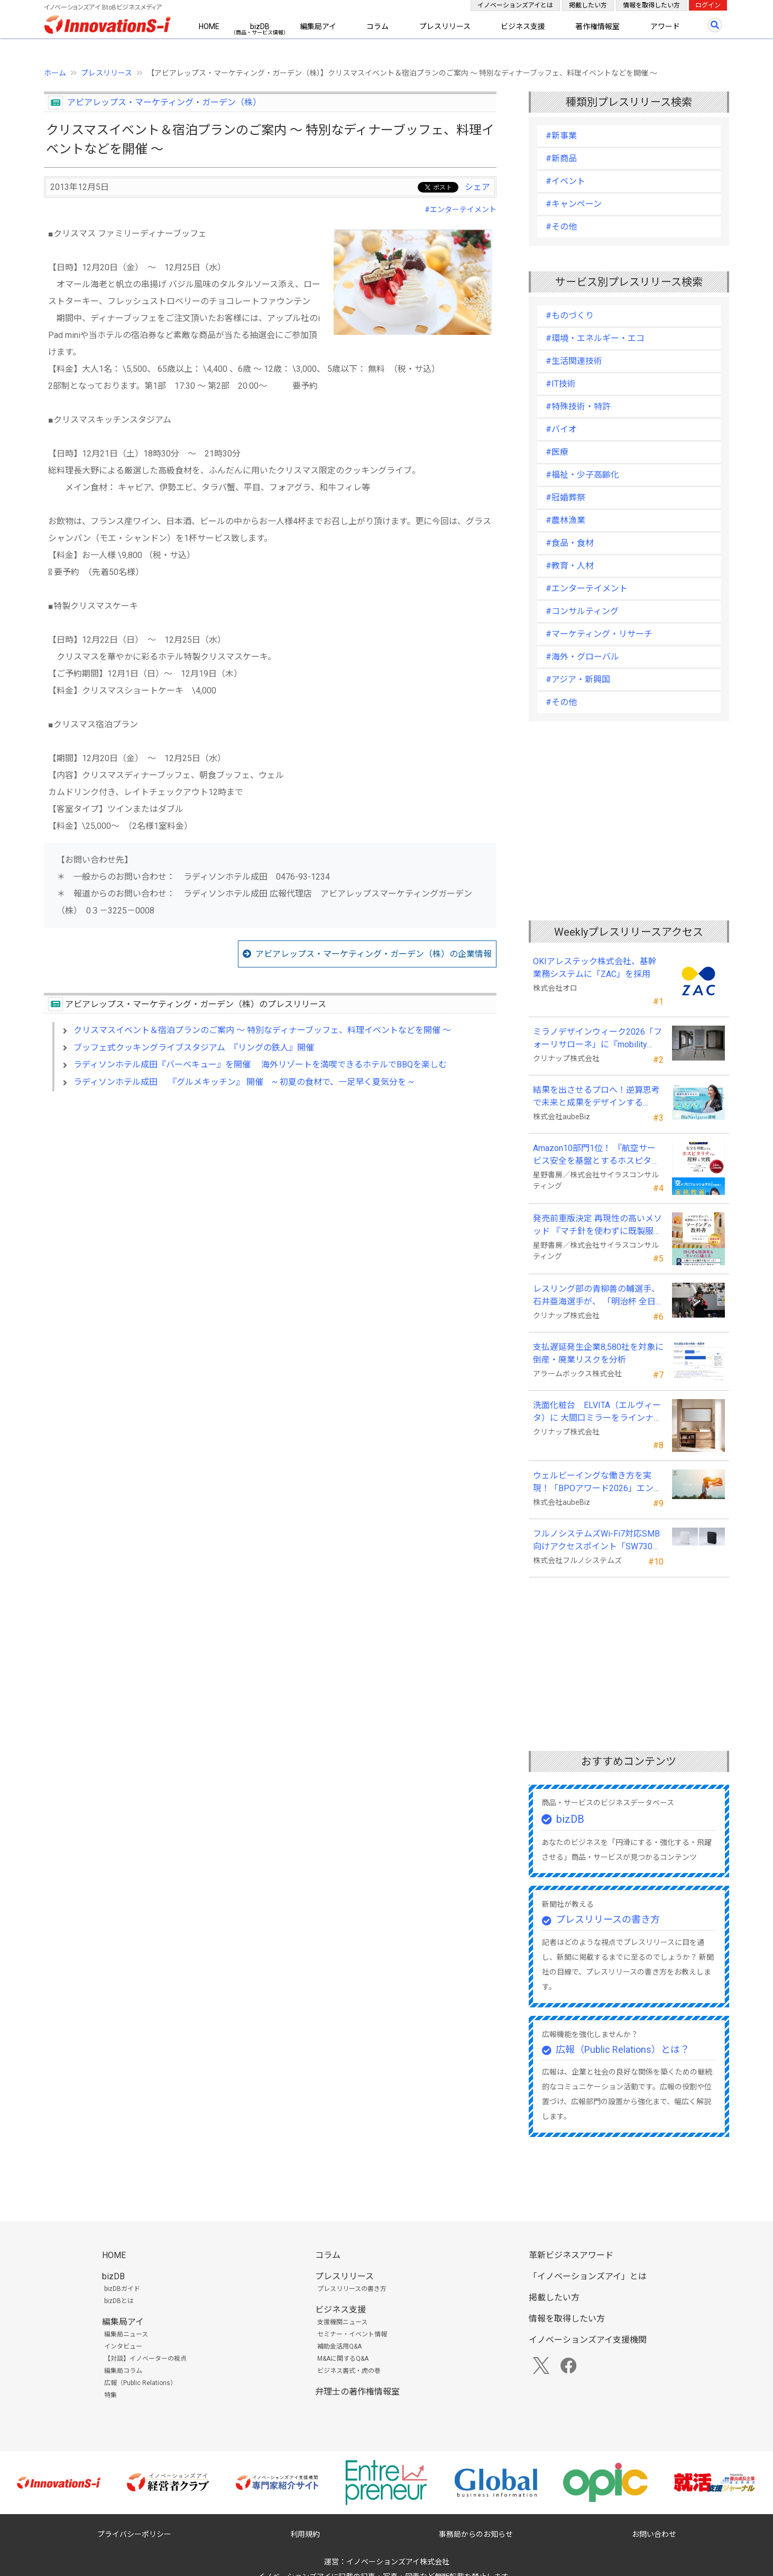 The width and height of the screenshot is (773, 2576). What do you see at coordinates (596, 1296) in the screenshot?
I see `レスリング部の青柳善の輔選手、石井亜海選手が、 「明治杯 全日本選抜レスリング選手権大会」で優勝！！` at bounding box center [596, 1296].